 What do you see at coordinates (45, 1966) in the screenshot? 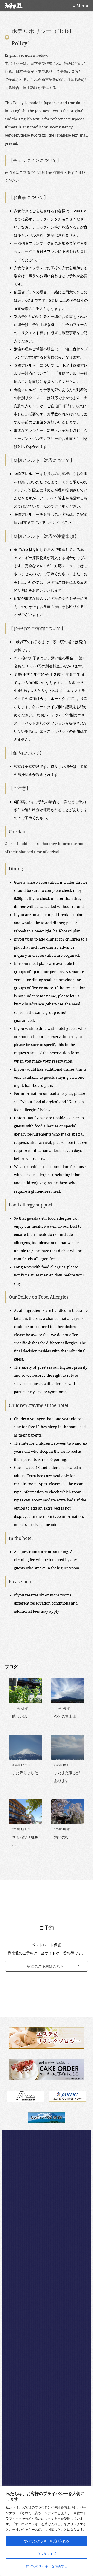
I see `宿泊のご予約はこちら` at bounding box center [45, 1966].